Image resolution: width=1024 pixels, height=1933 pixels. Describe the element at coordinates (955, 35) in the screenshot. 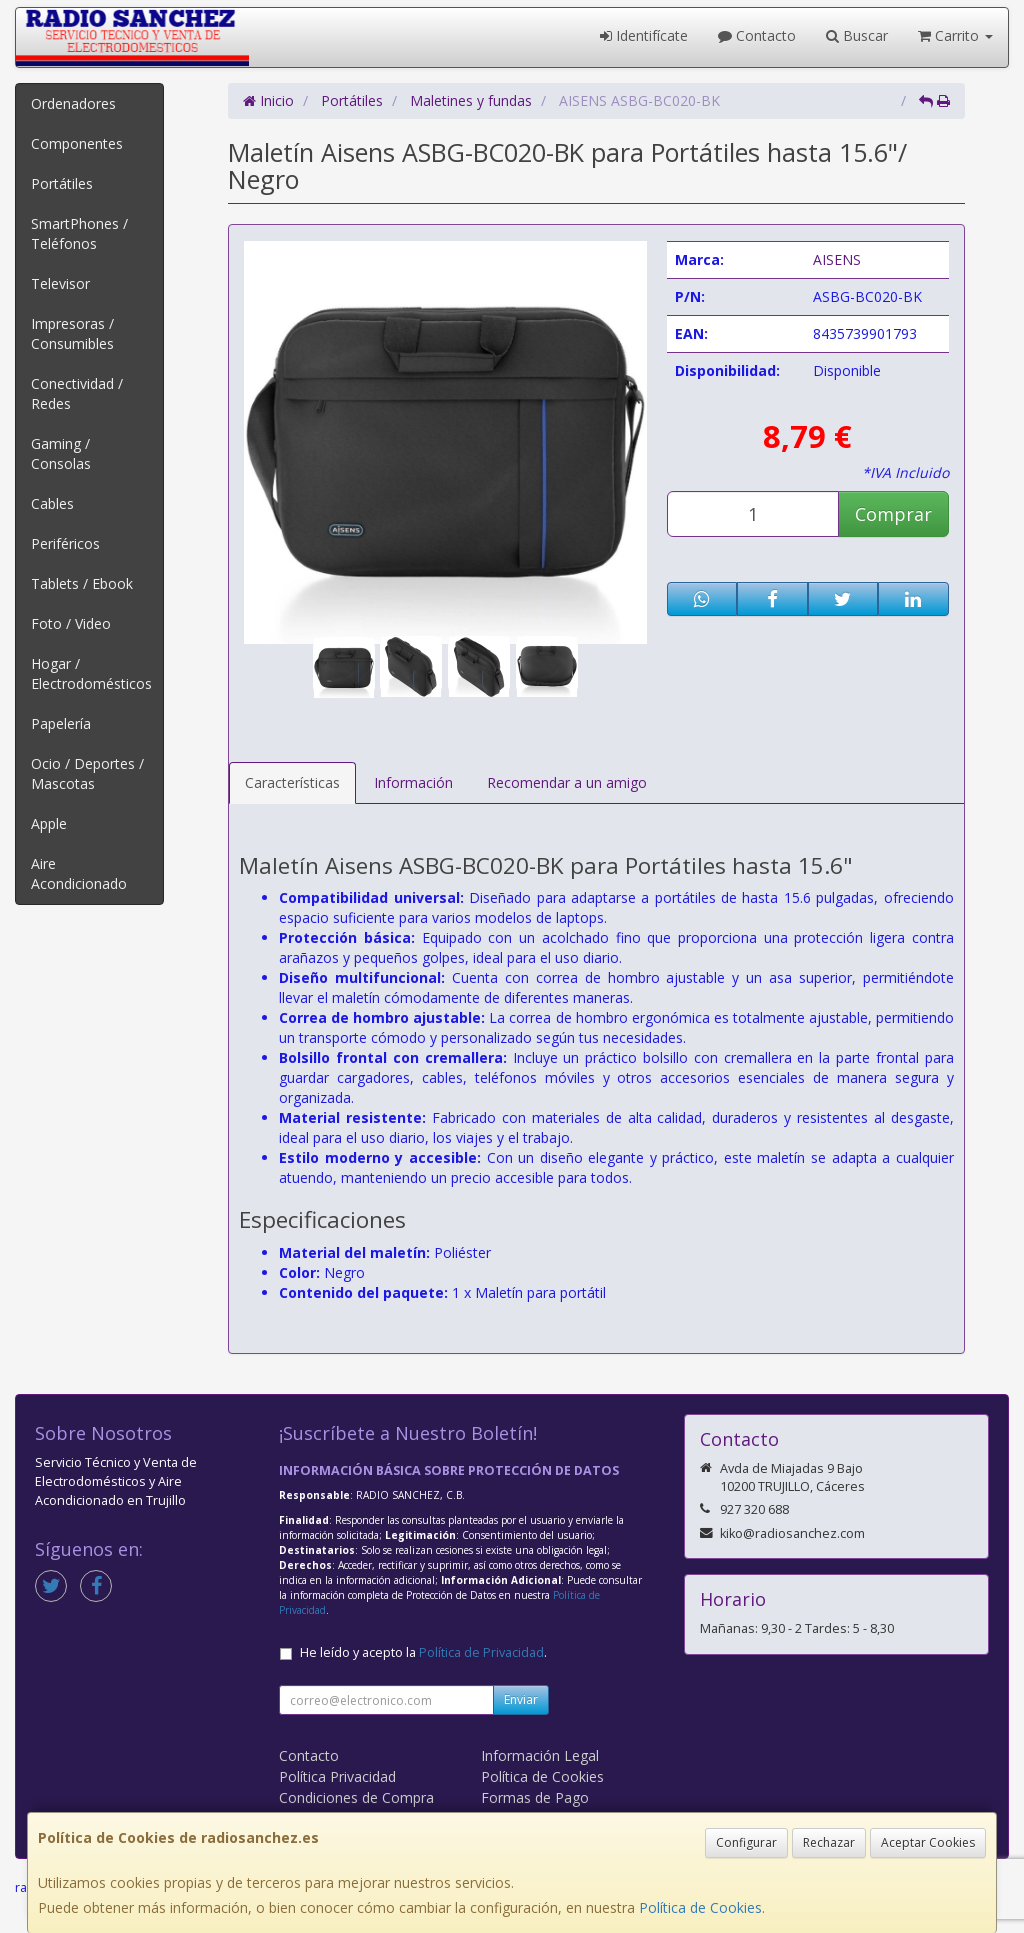

I see `Carrito` at that location.